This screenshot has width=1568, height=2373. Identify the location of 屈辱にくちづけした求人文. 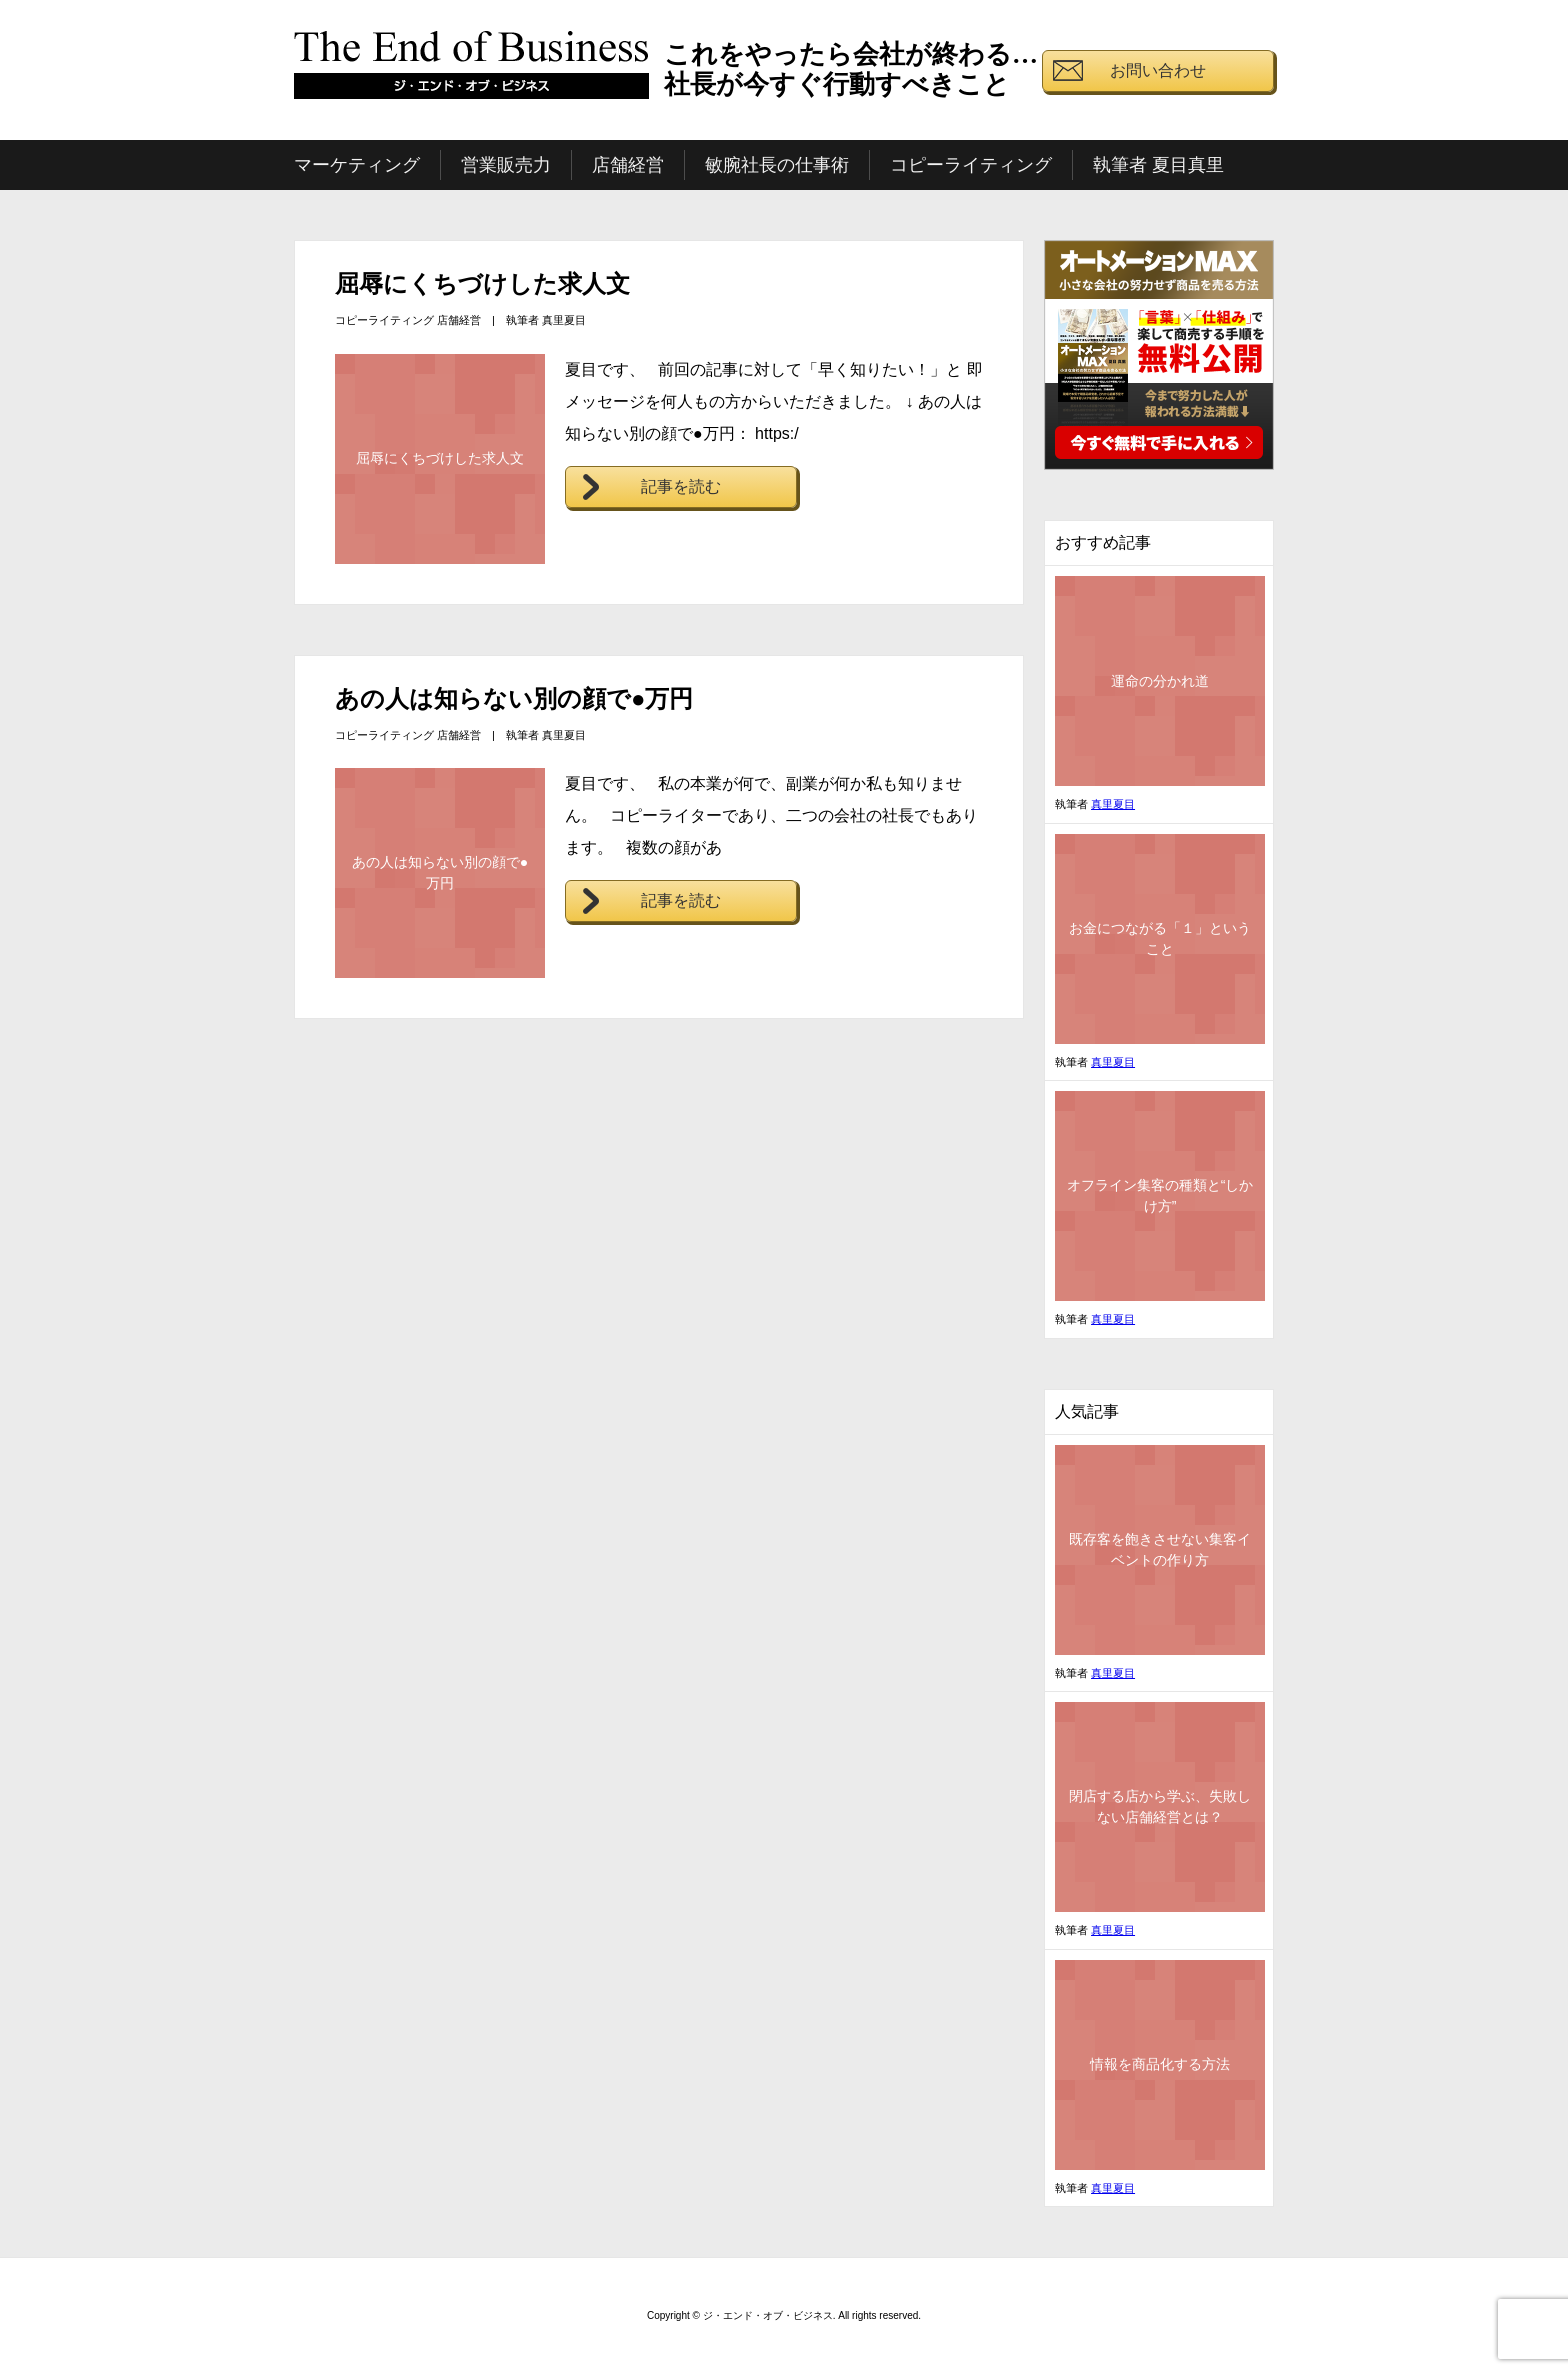
(482, 283).